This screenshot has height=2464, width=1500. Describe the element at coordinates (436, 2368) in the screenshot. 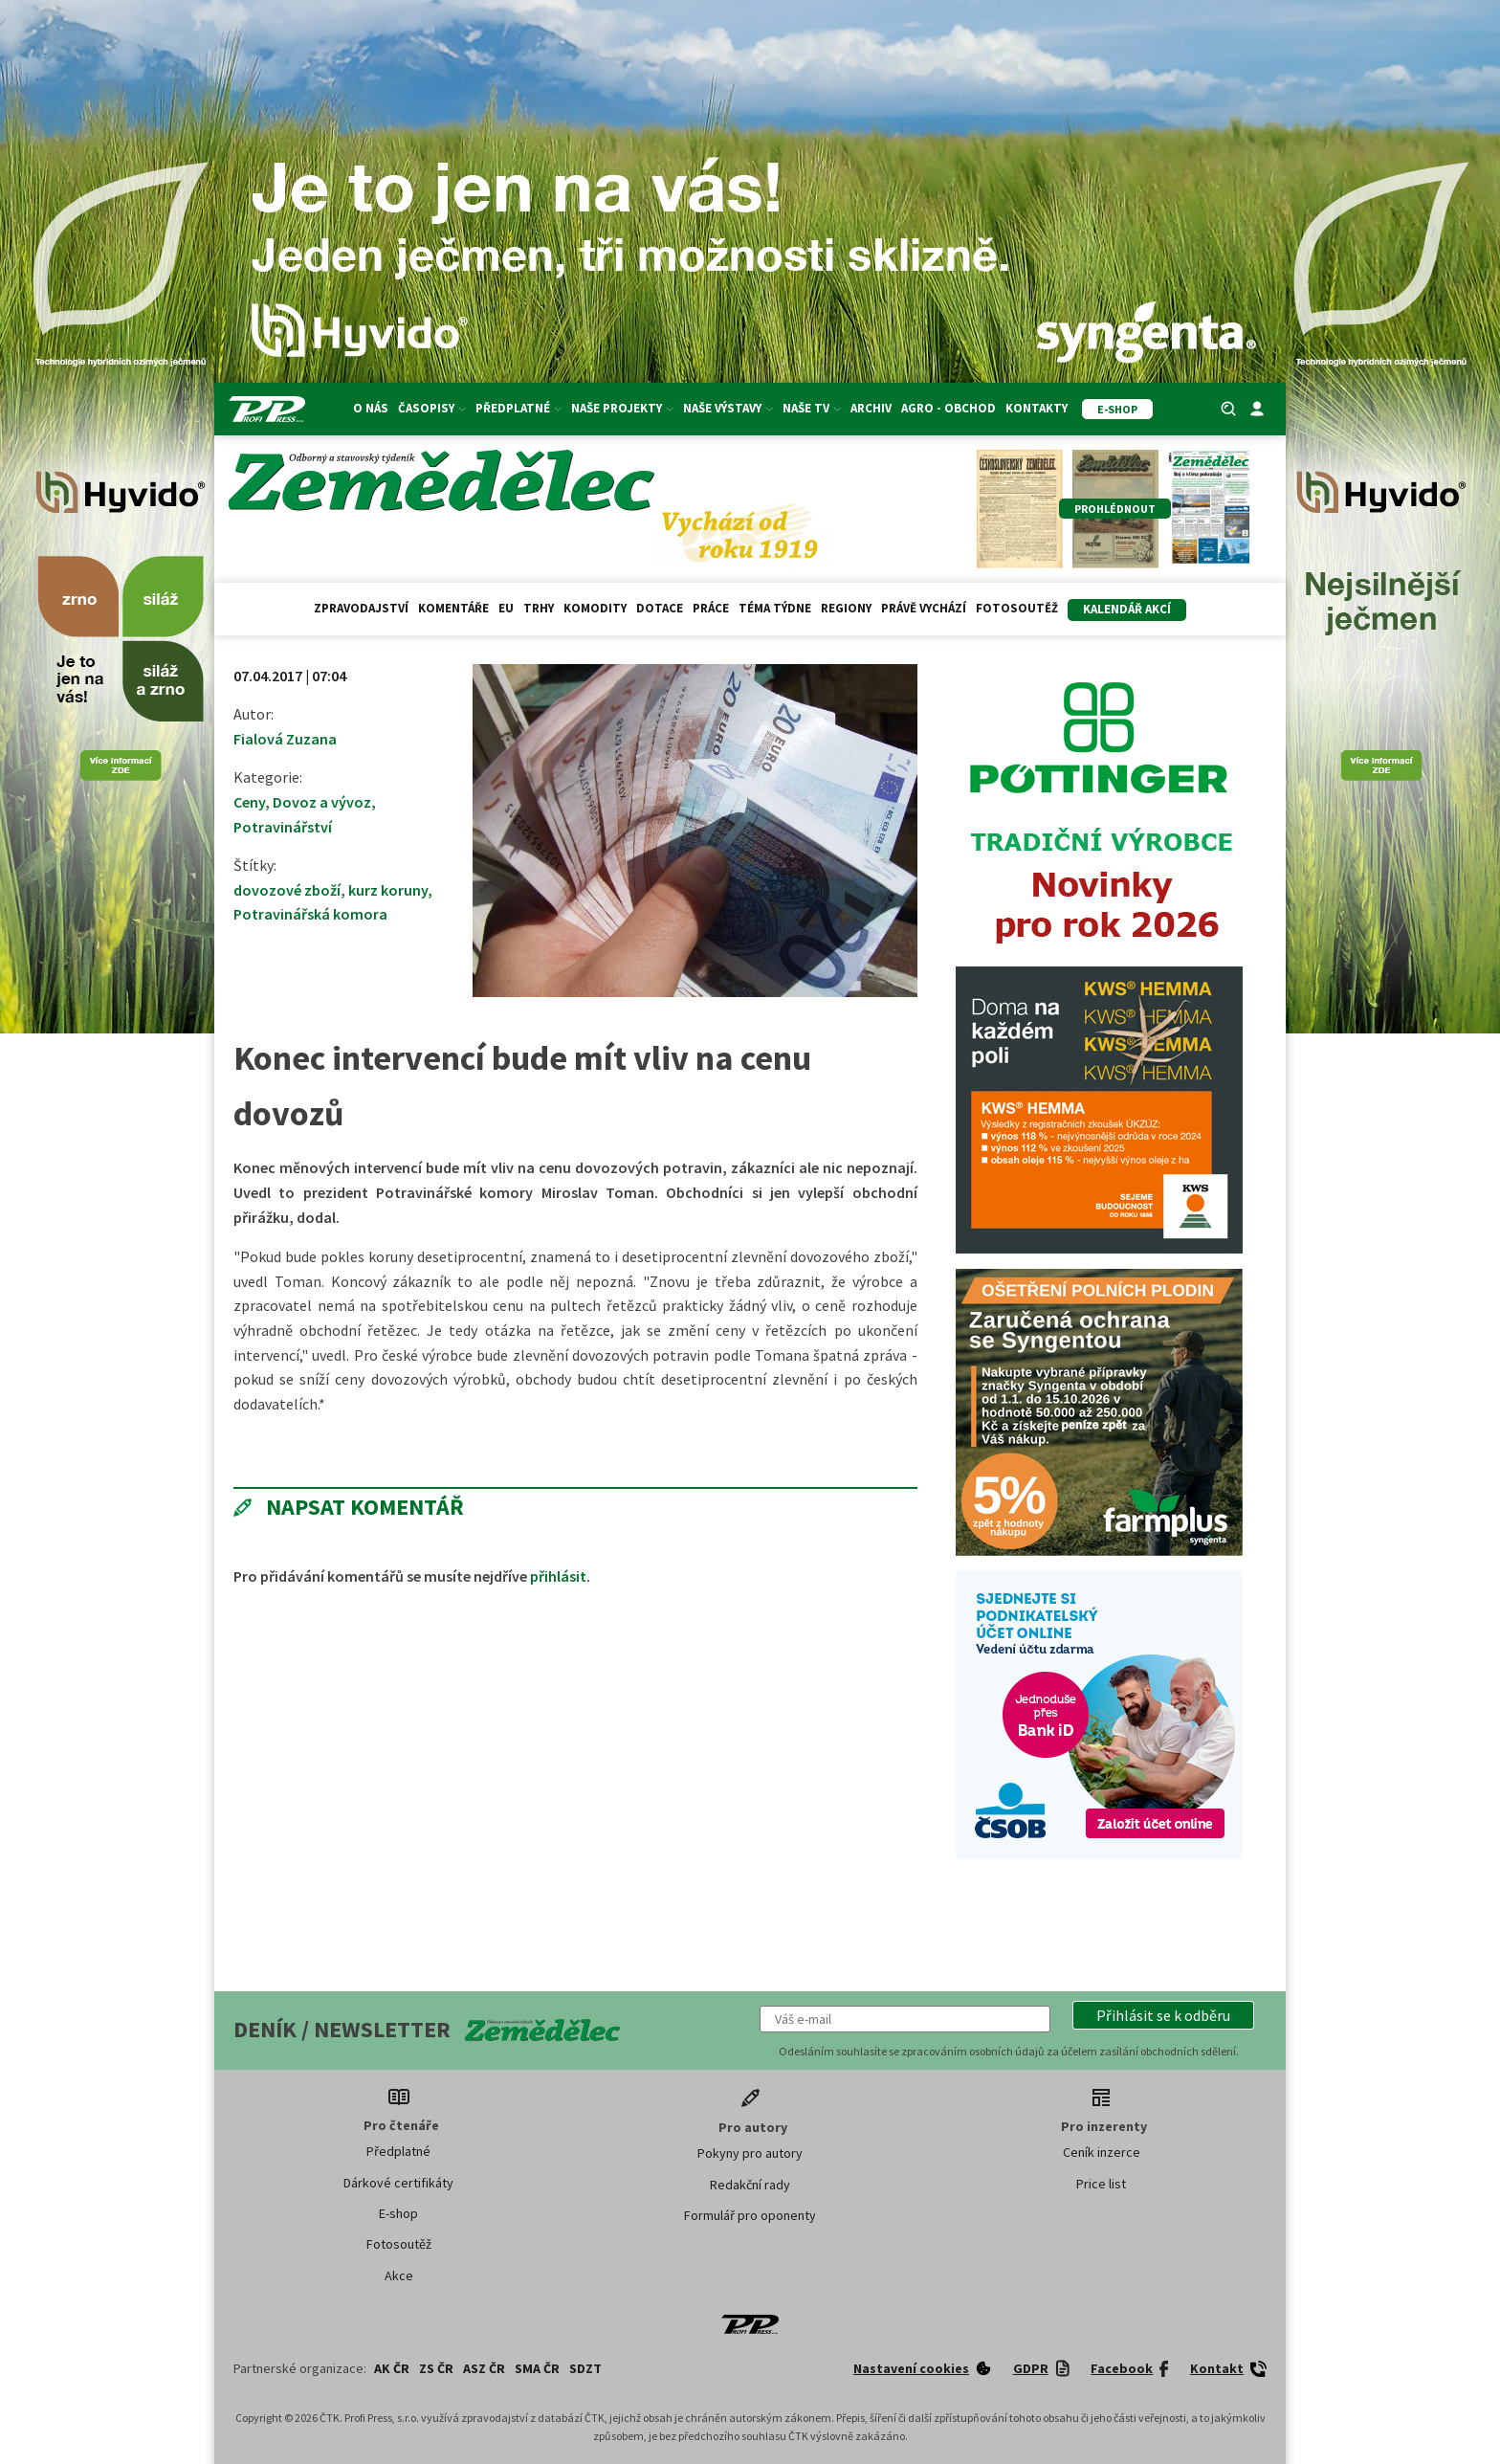

I see `ZS ČR` at that location.